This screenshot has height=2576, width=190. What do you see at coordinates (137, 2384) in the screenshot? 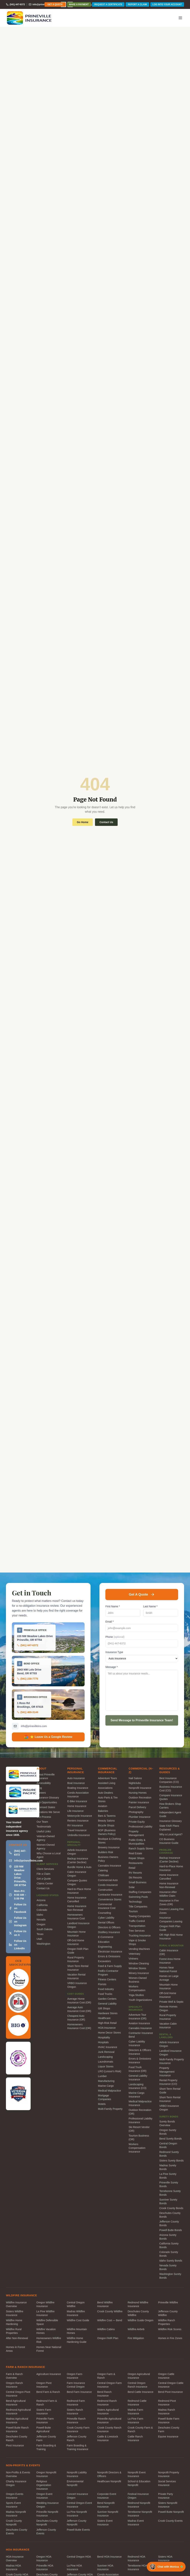
I see `Central Oregon Ranch Insurance` at bounding box center [137, 2384].